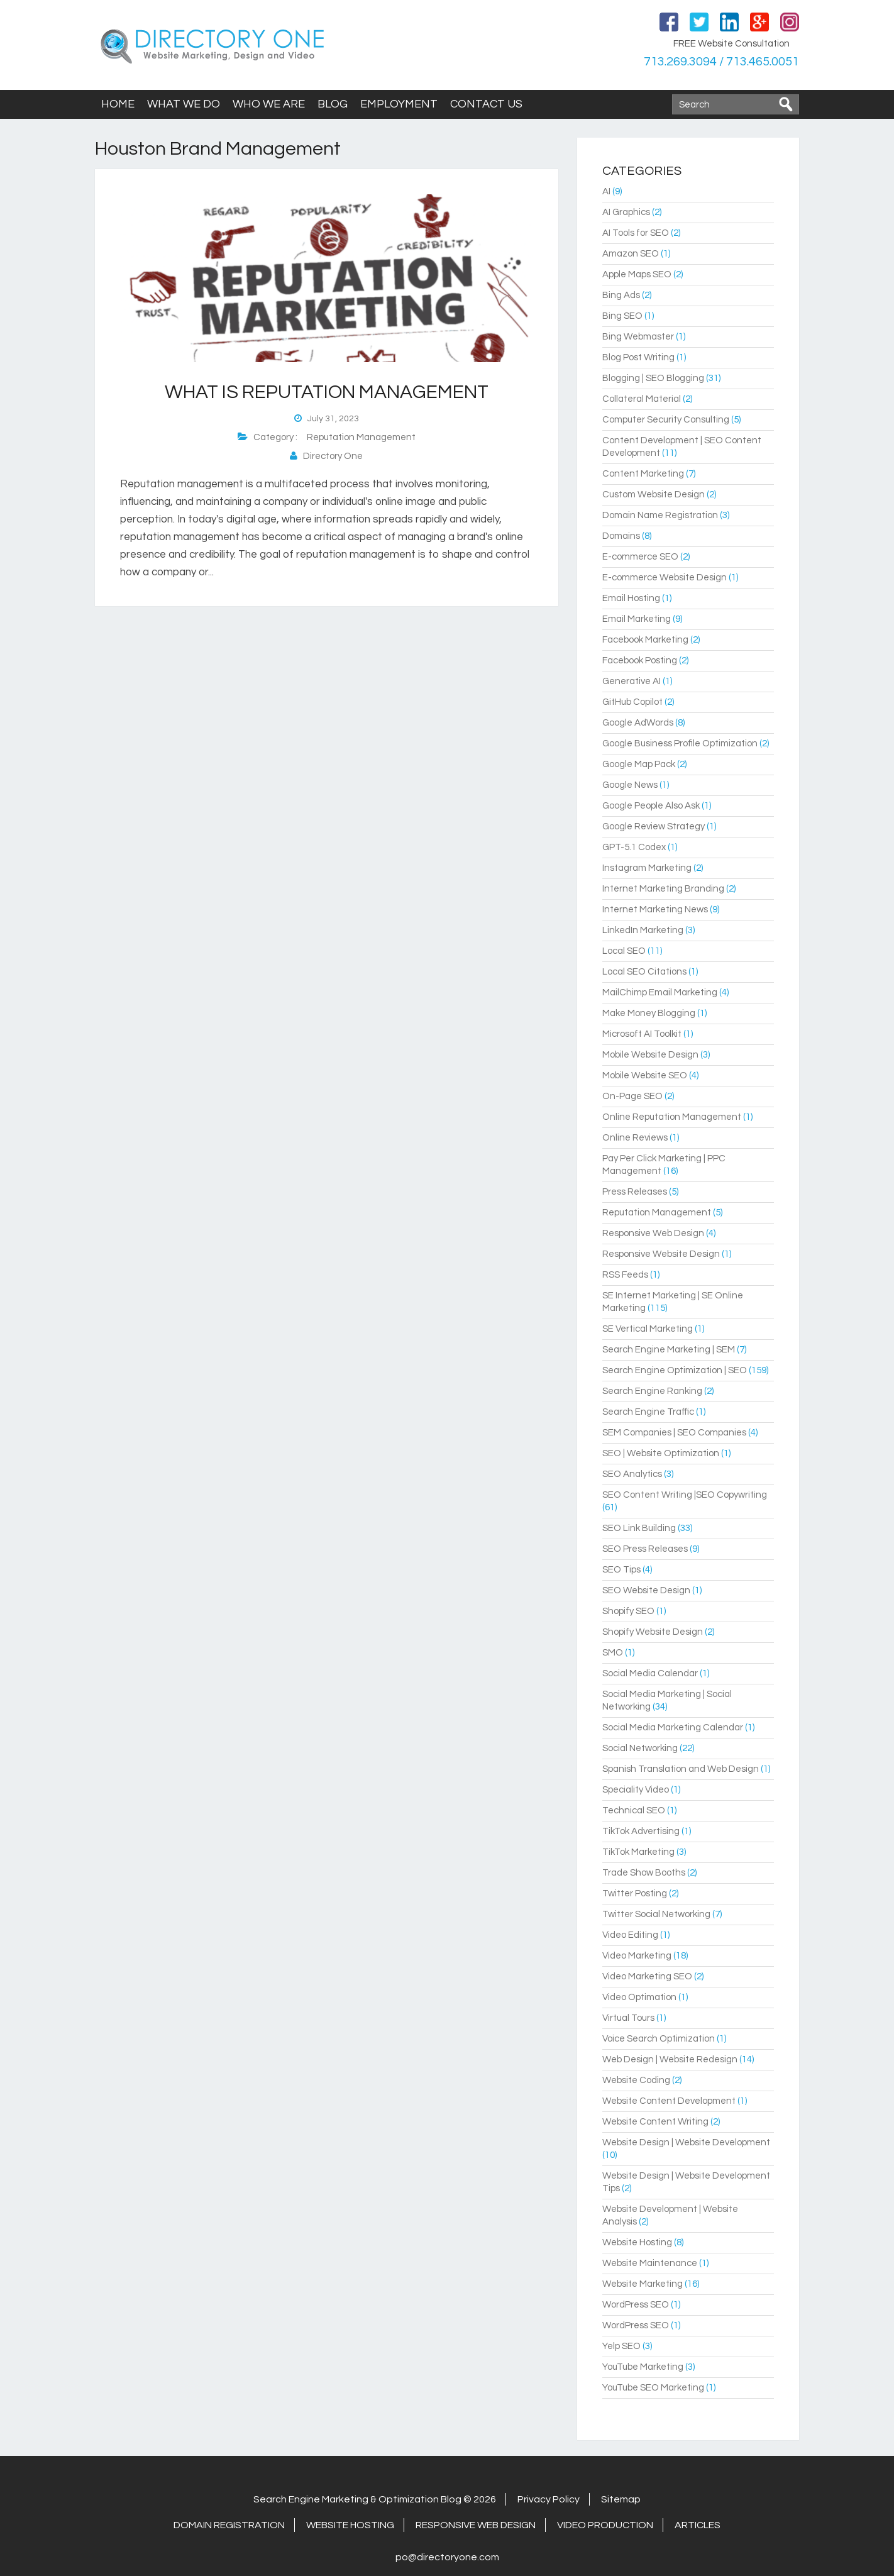 This screenshot has width=894, height=2576. What do you see at coordinates (653, 494) in the screenshot?
I see `Custom Website Design` at bounding box center [653, 494].